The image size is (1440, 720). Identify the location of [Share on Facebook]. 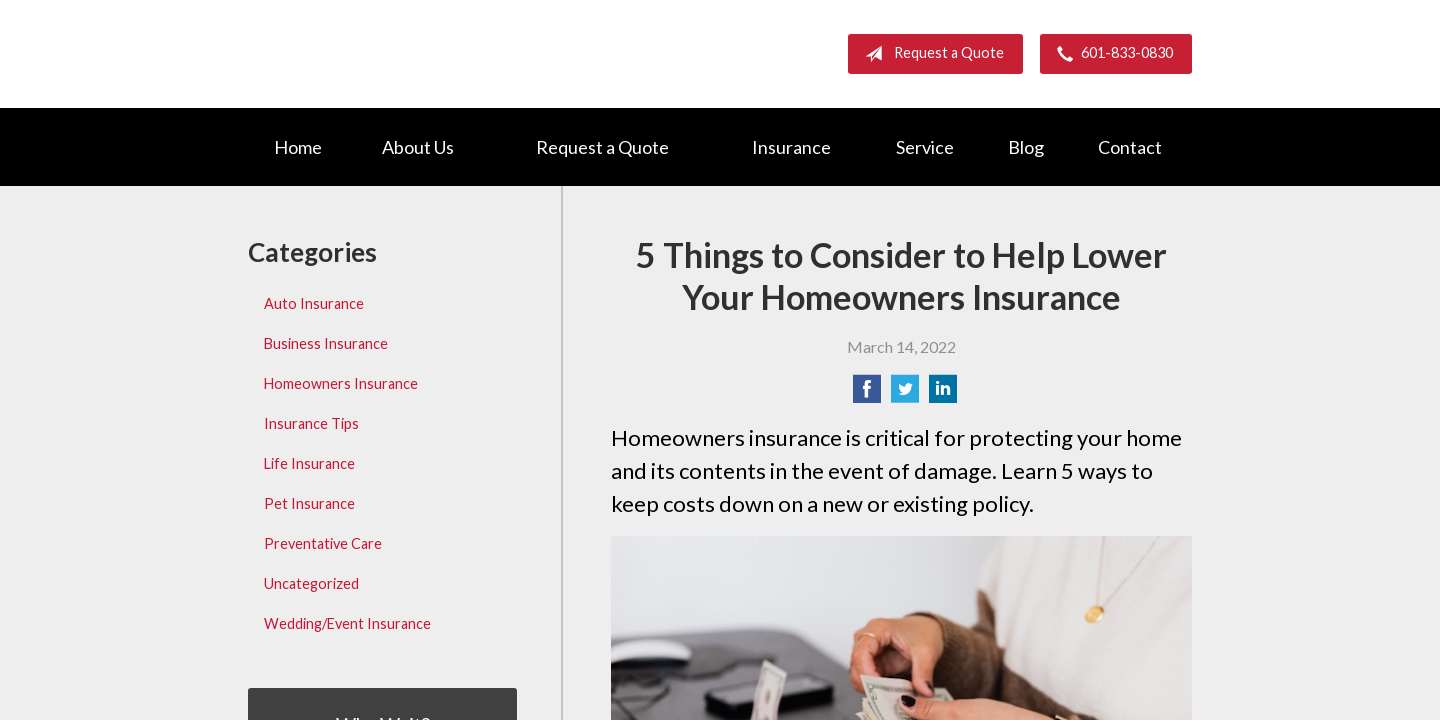
(867, 394).